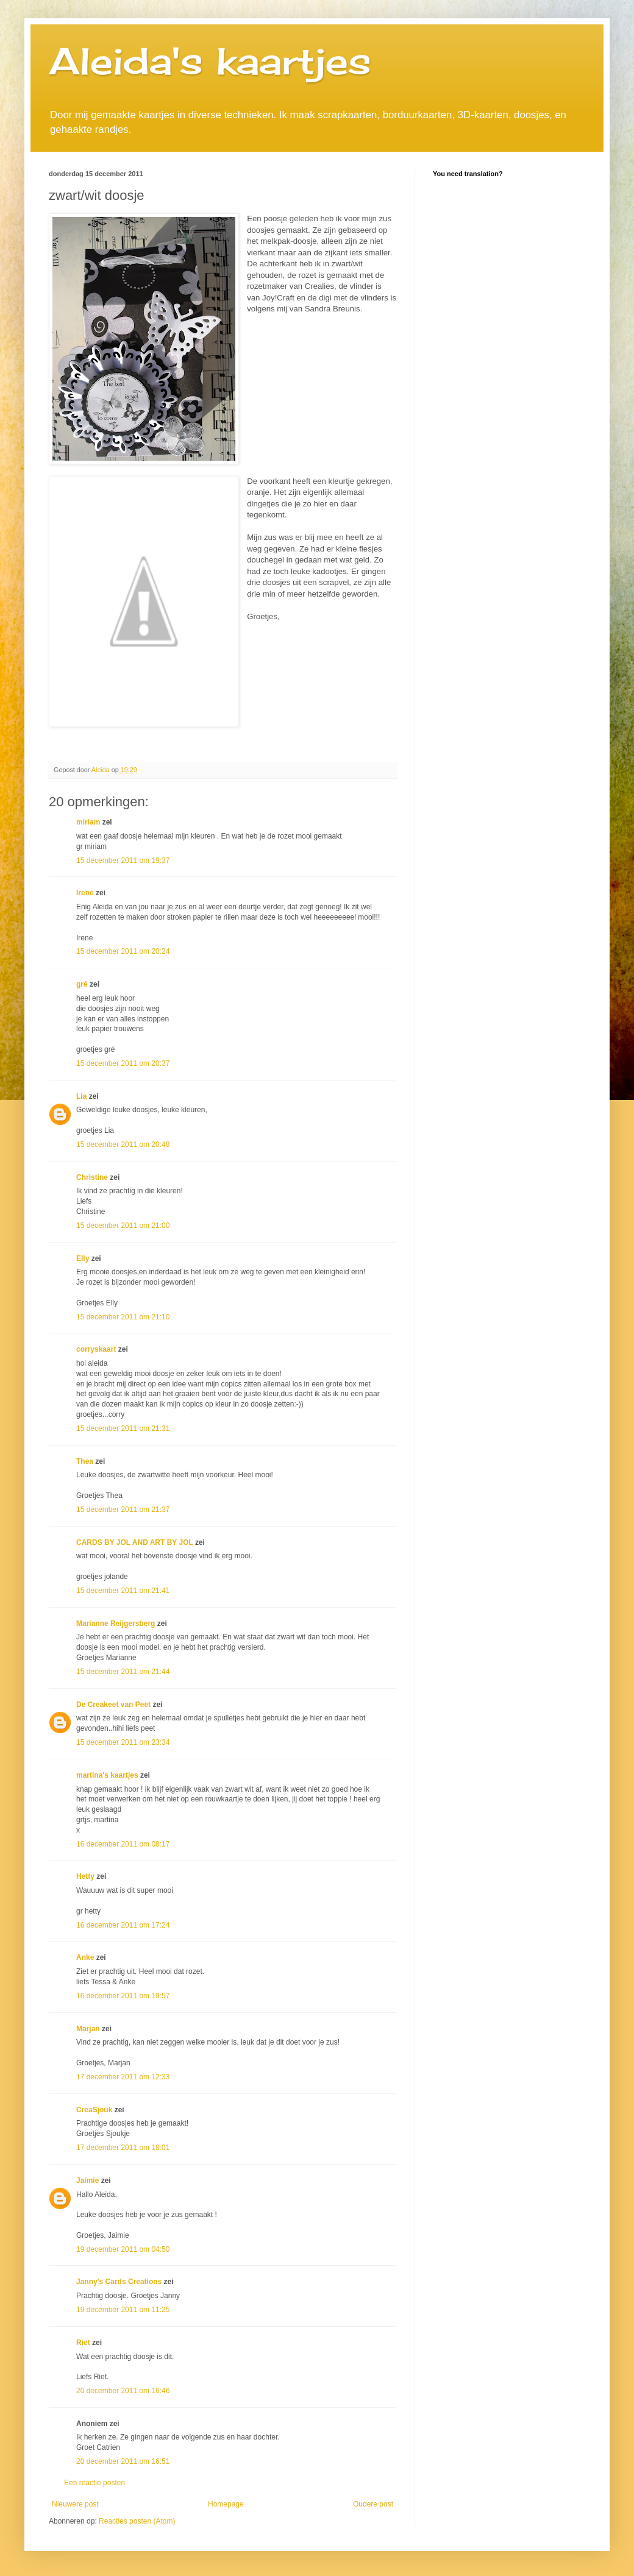  What do you see at coordinates (83, 2342) in the screenshot?
I see `Riet` at bounding box center [83, 2342].